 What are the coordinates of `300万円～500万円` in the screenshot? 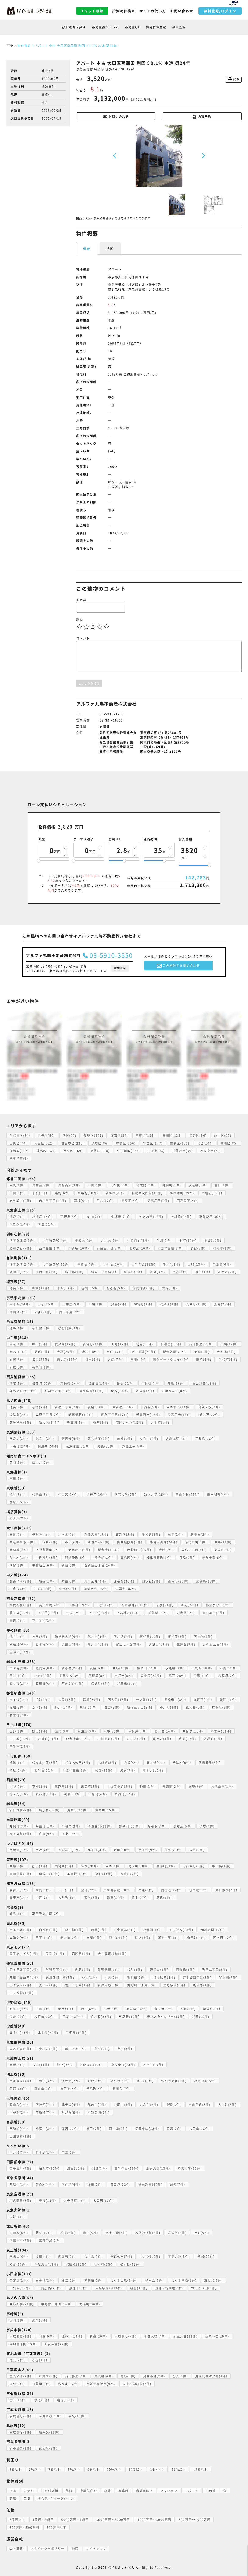 It's located at (24, 2527).